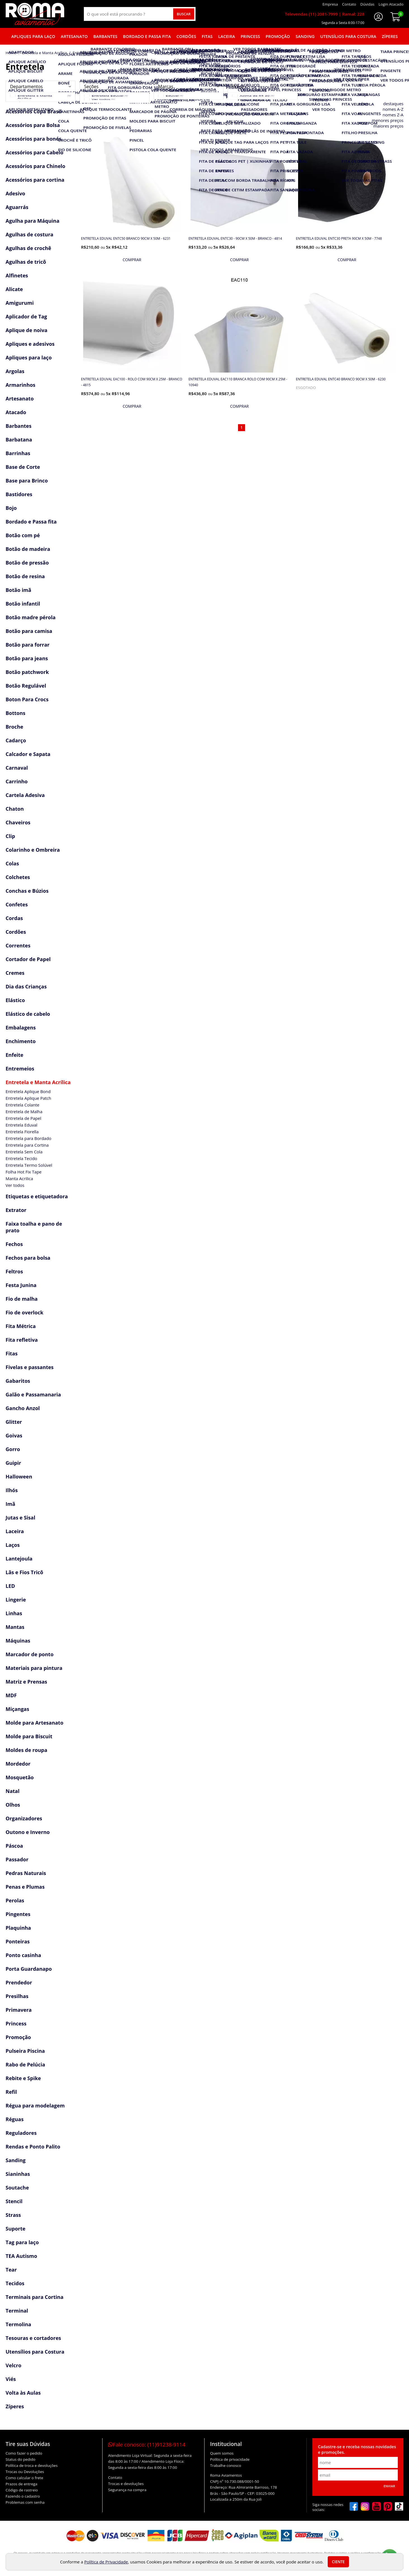 The image size is (409, 2576). Describe the element at coordinates (13, 2365) in the screenshot. I see `Velcro` at that location.